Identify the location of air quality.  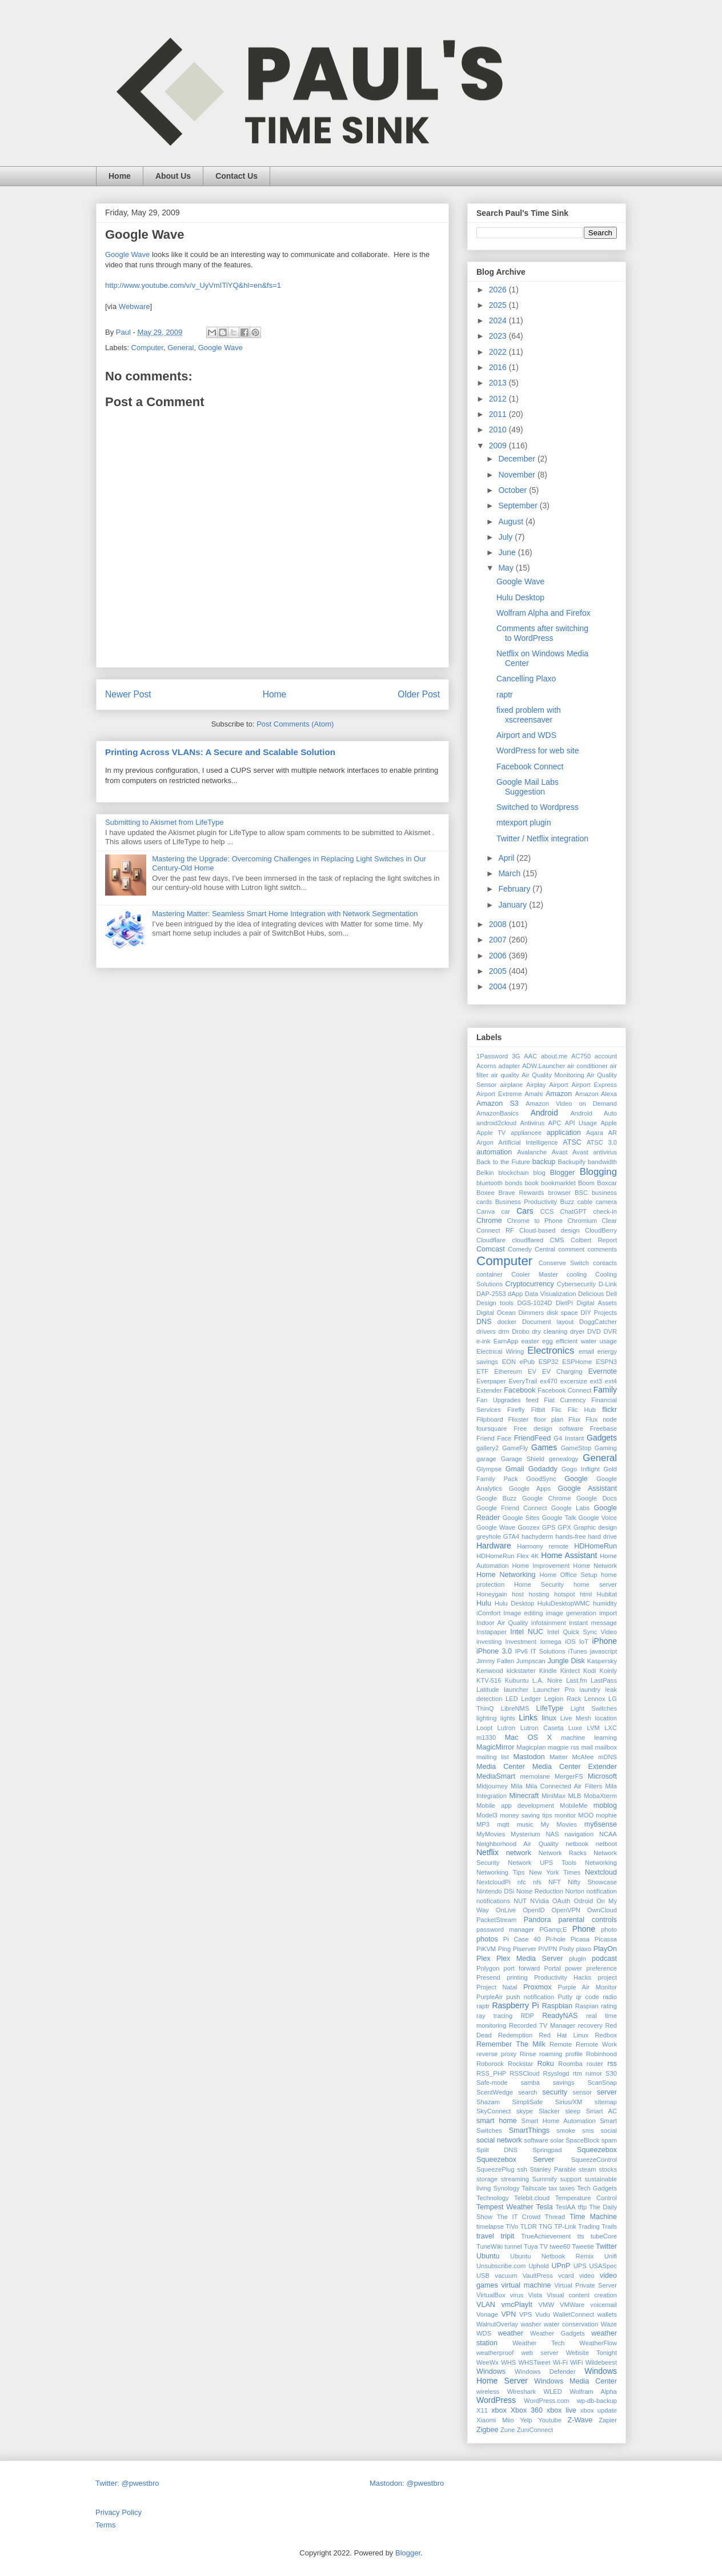
(505, 1075).